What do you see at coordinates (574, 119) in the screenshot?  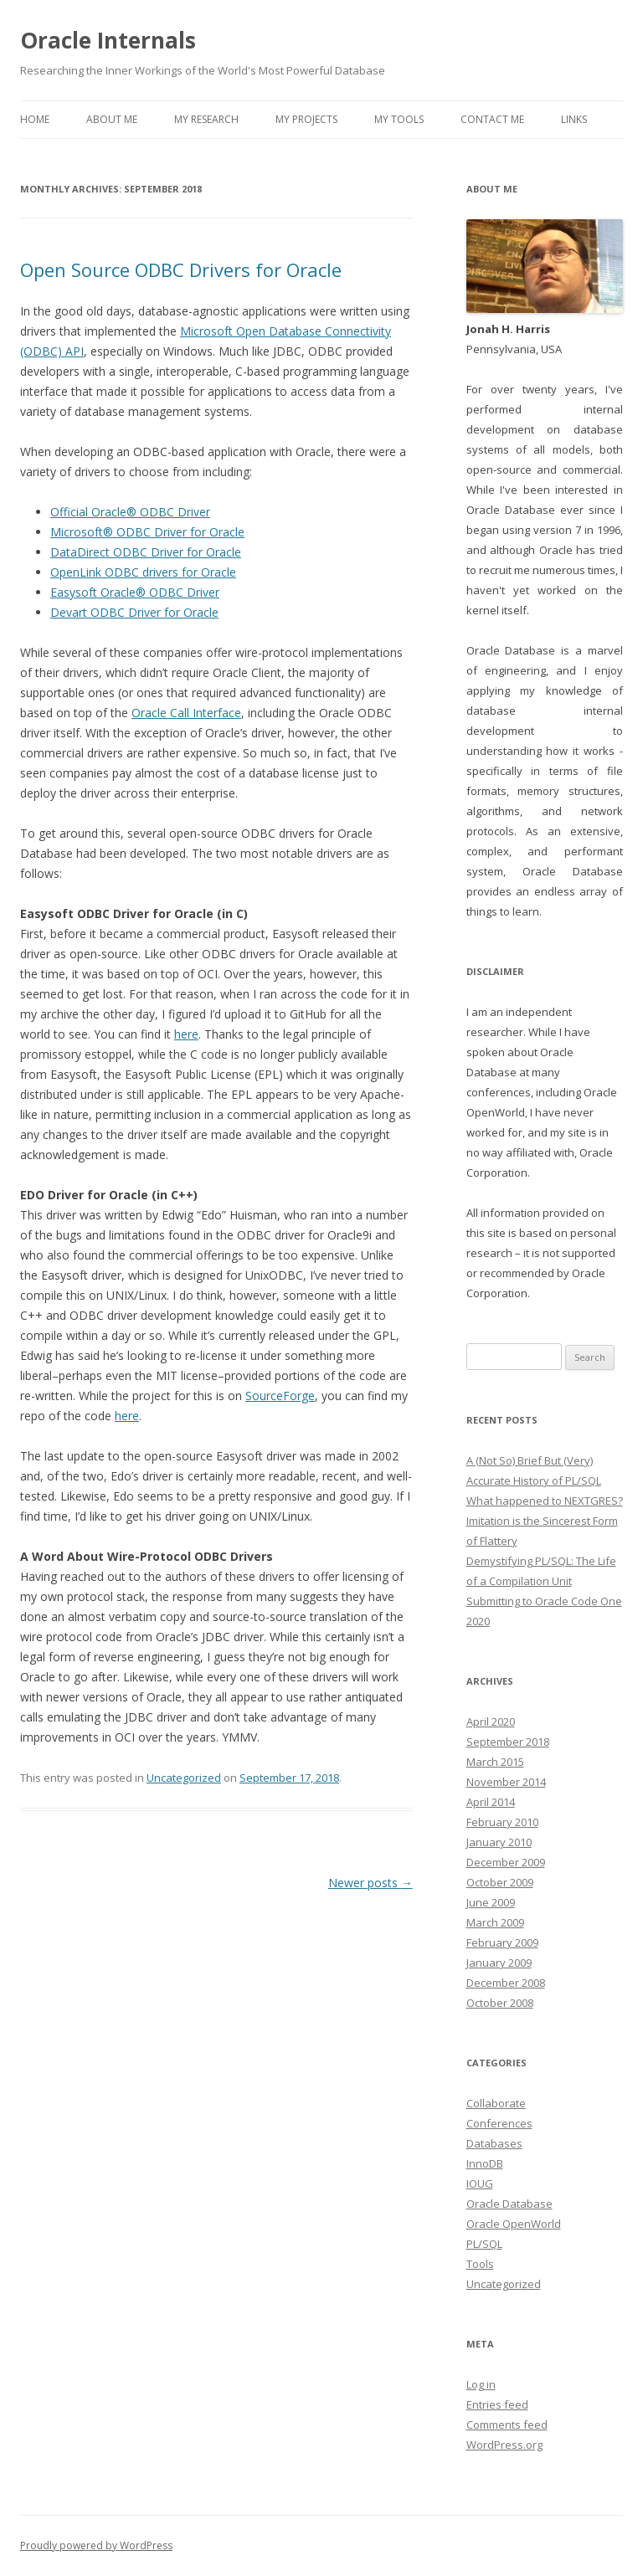 I see `Links` at bounding box center [574, 119].